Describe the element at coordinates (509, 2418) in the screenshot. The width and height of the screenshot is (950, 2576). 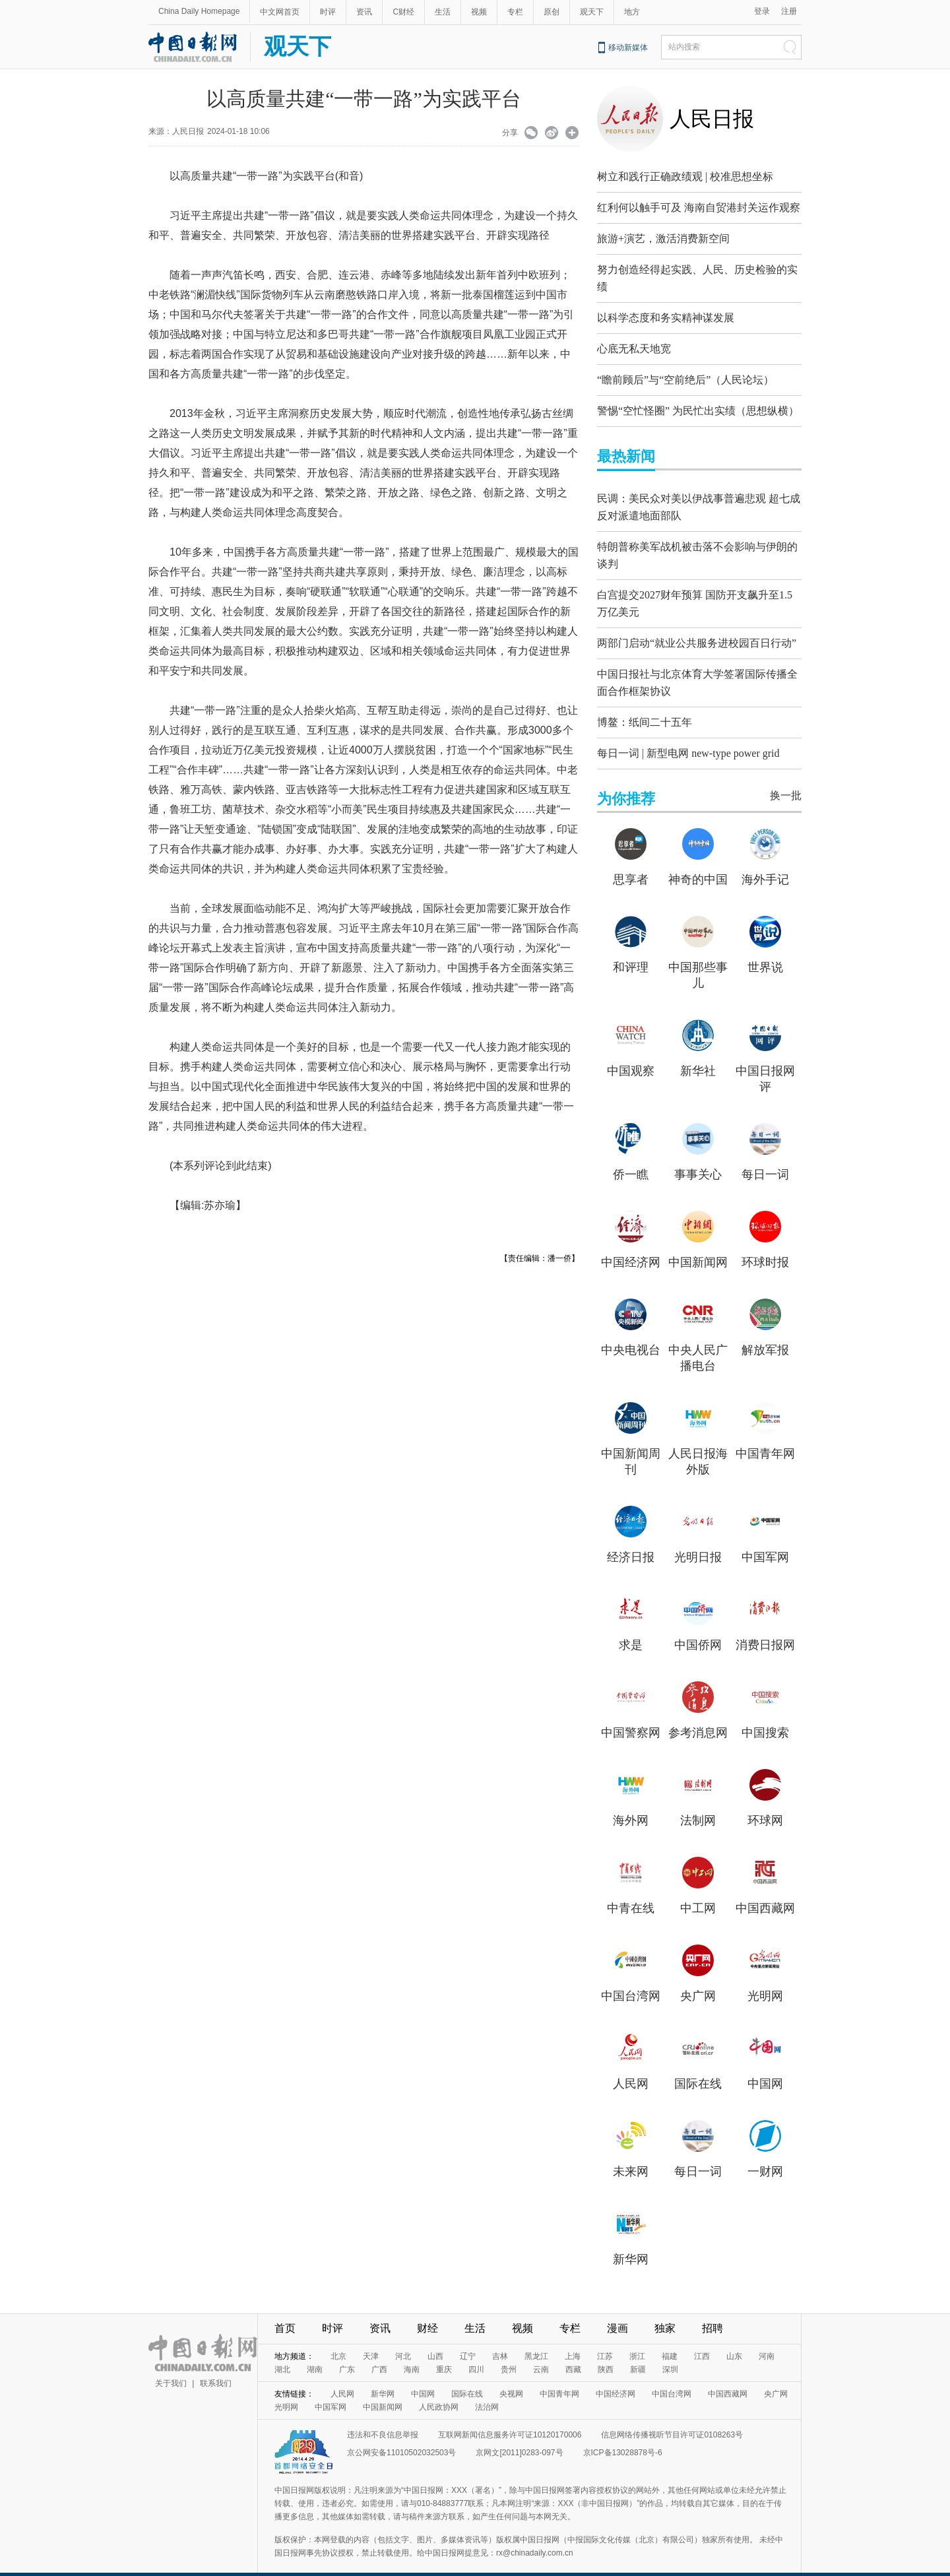
I see `互联网新闻信息服务许可证10120170006` at that location.